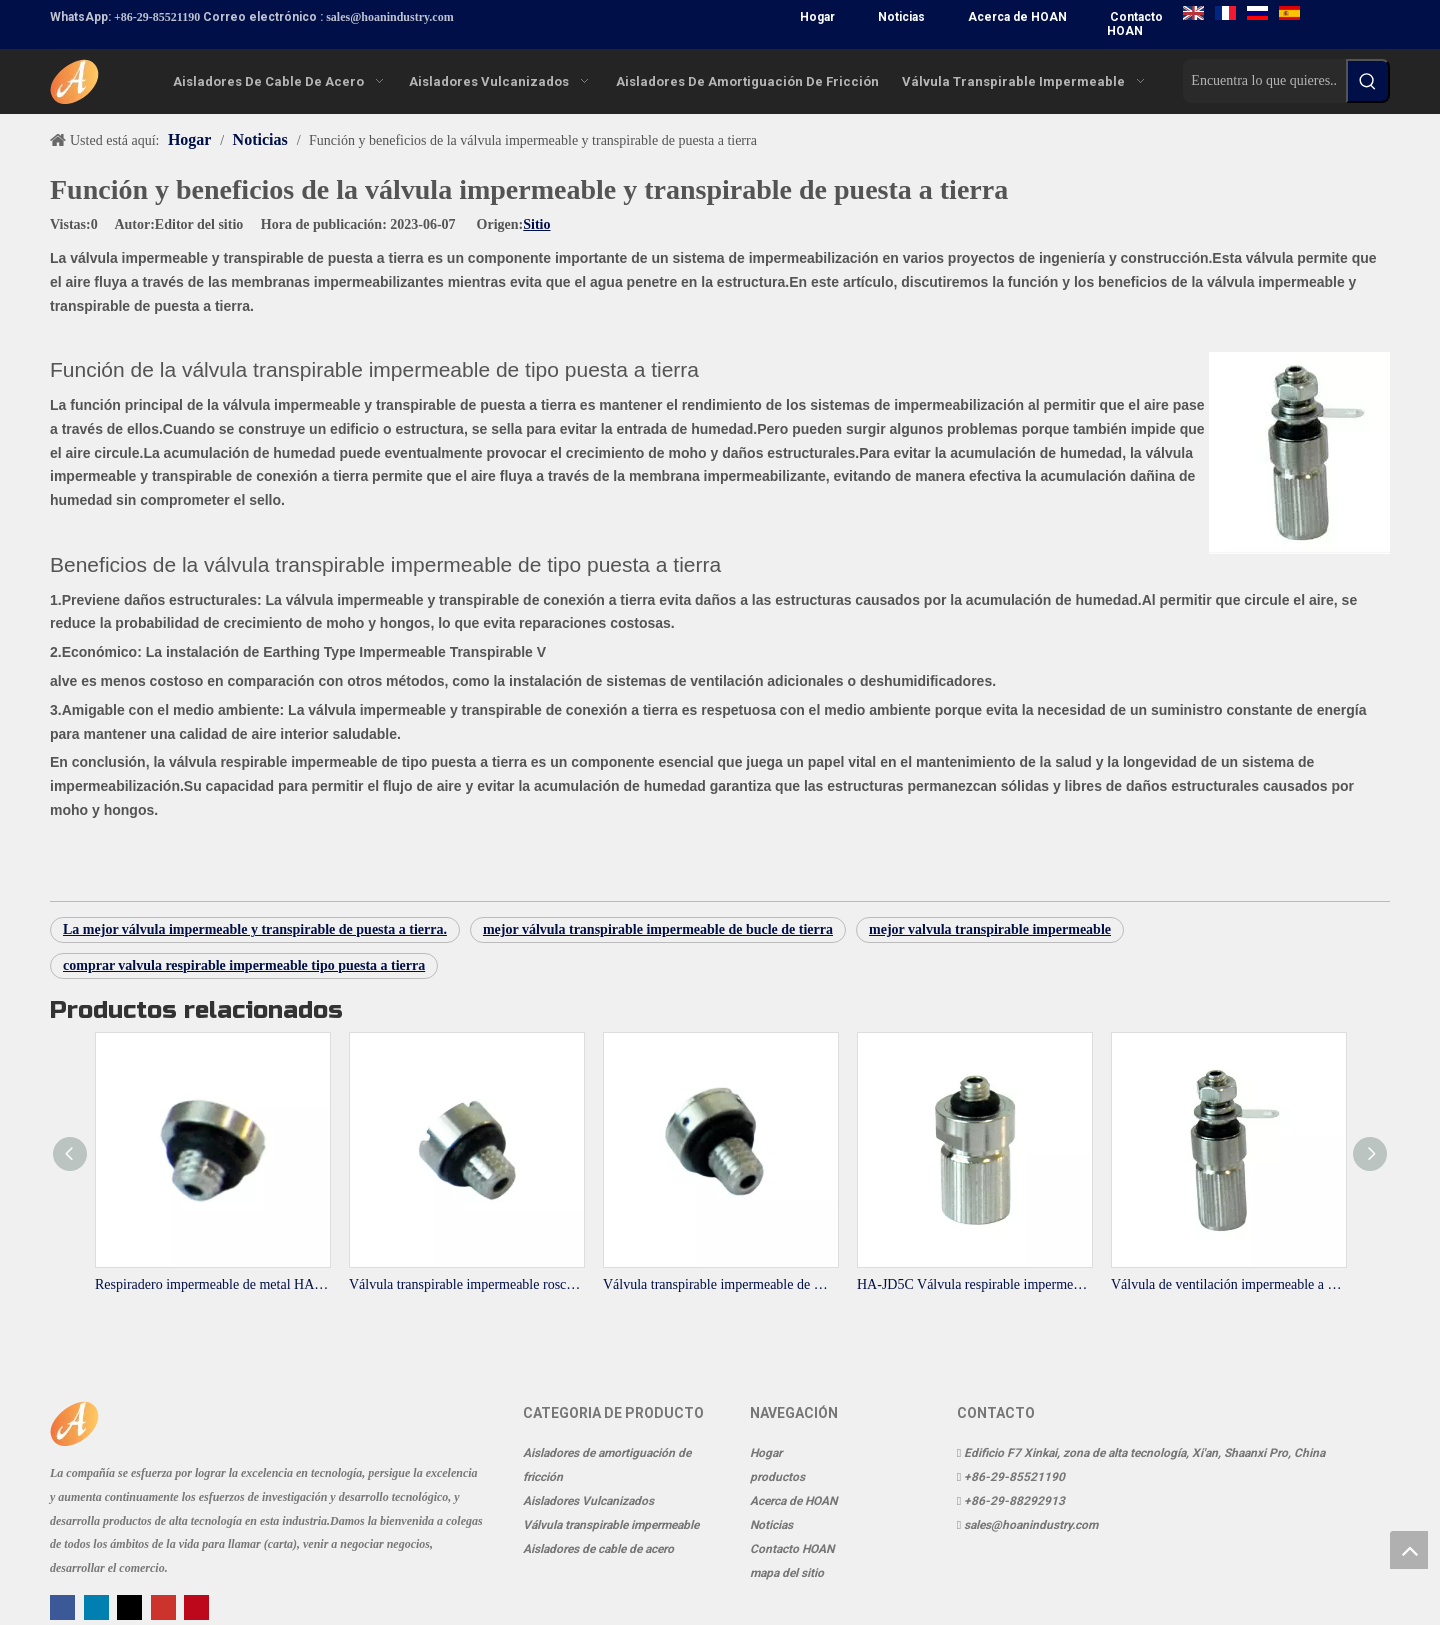 The width and height of the screenshot is (1440, 1625). What do you see at coordinates (64, 1606) in the screenshot?
I see `[Facebook]` at bounding box center [64, 1606].